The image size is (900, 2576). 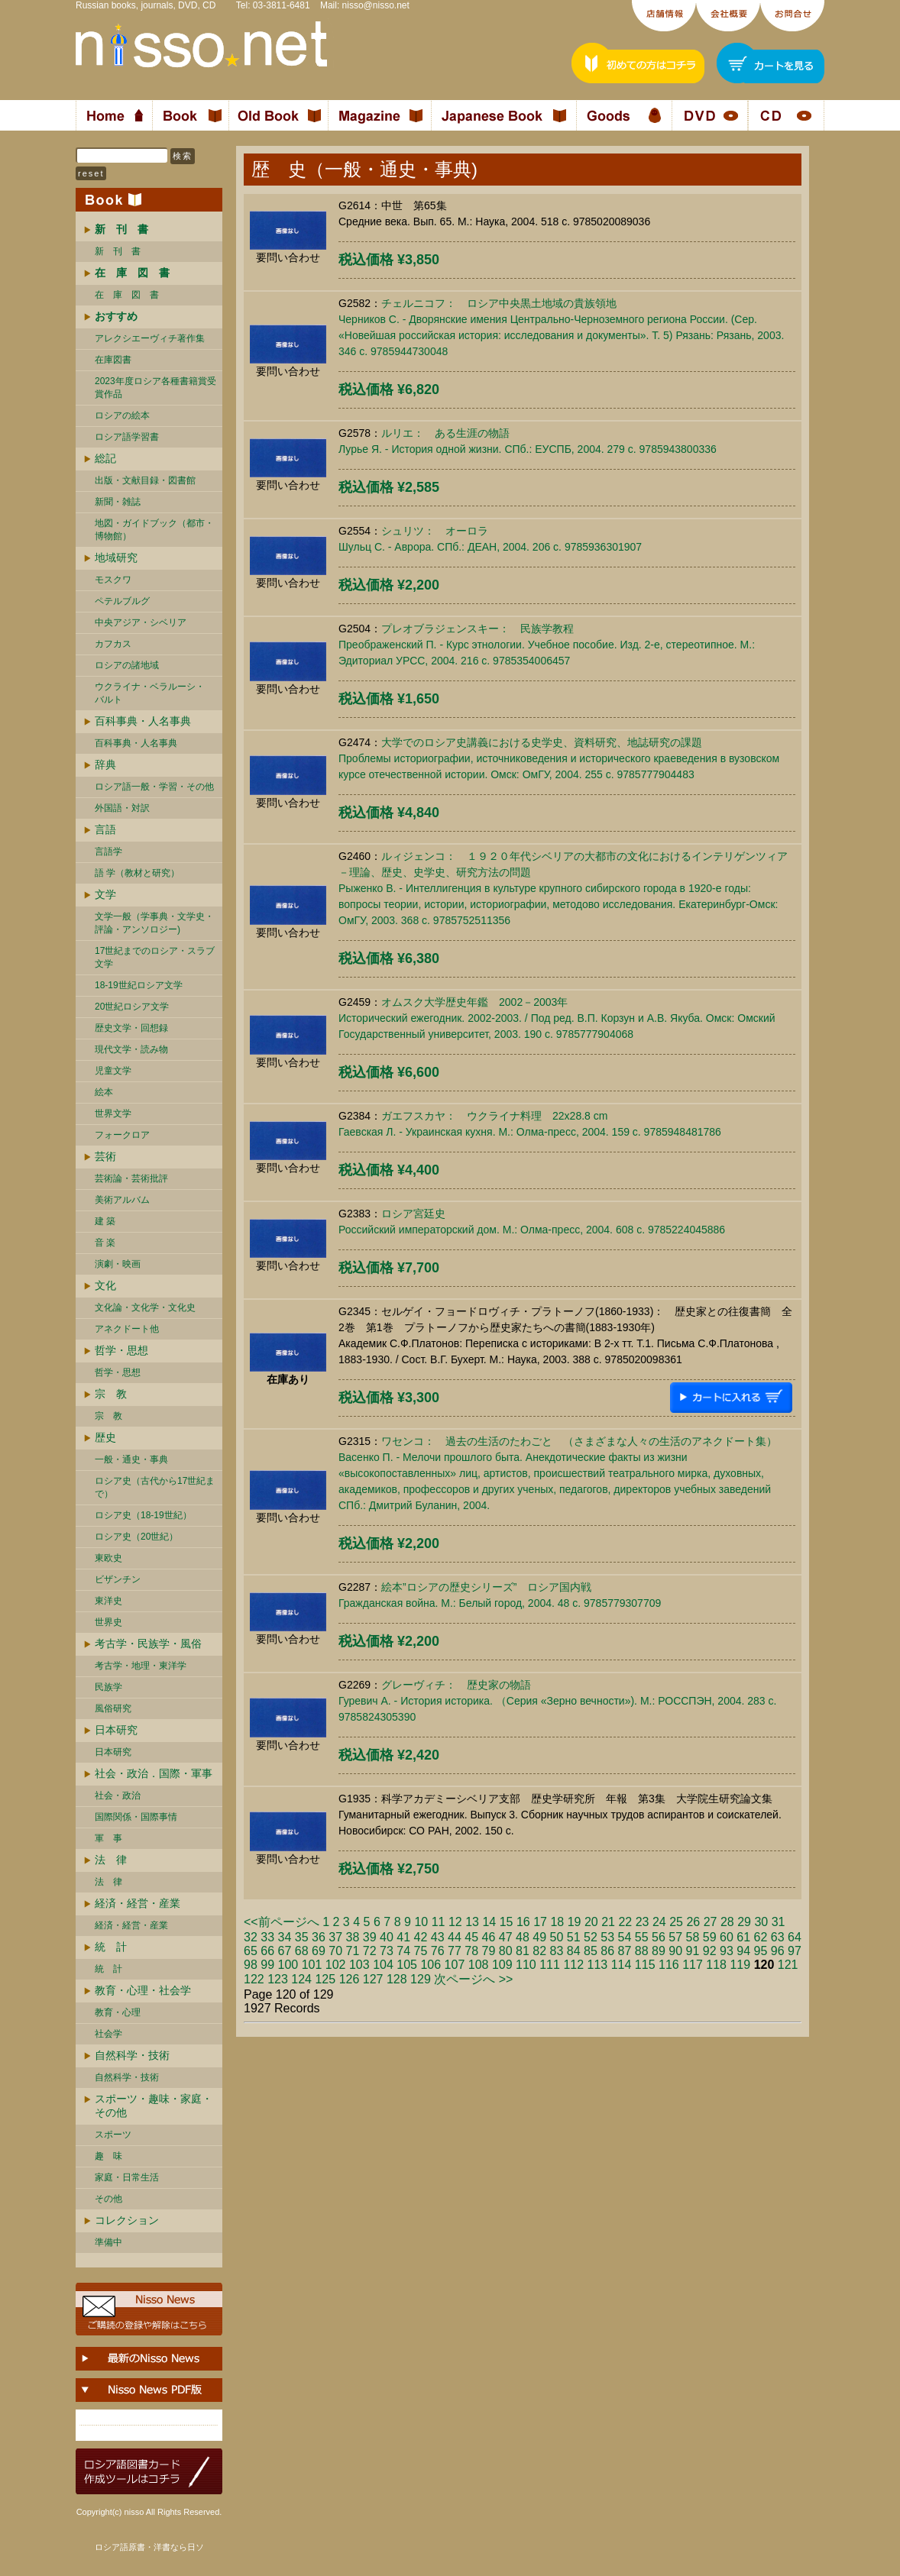 What do you see at coordinates (489, 1921) in the screenshot?
I see `14` at bounding box center [489, 1921].